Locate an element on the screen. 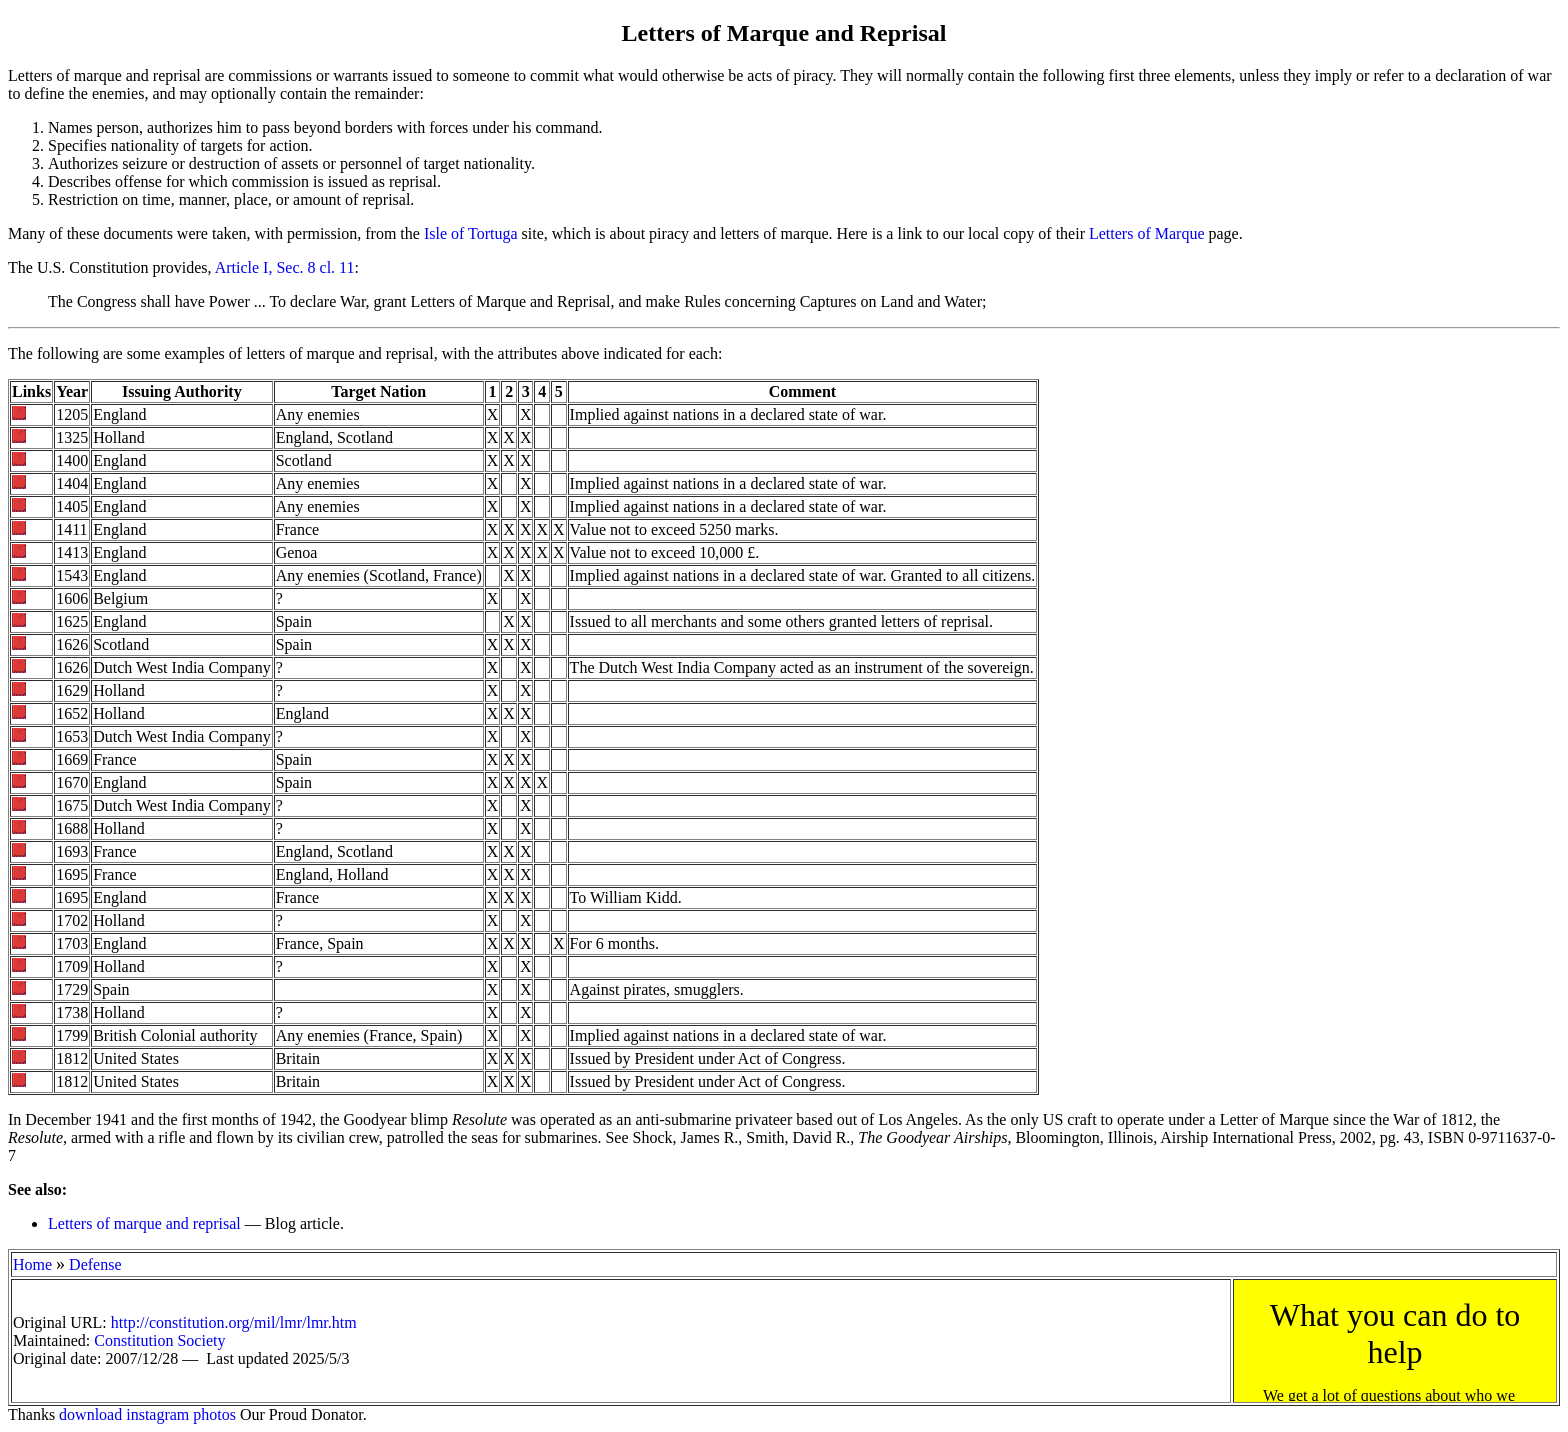 The height and width of the screenshot is (1432, 1568). download instagram photos is located at coordinates (147, 1414).